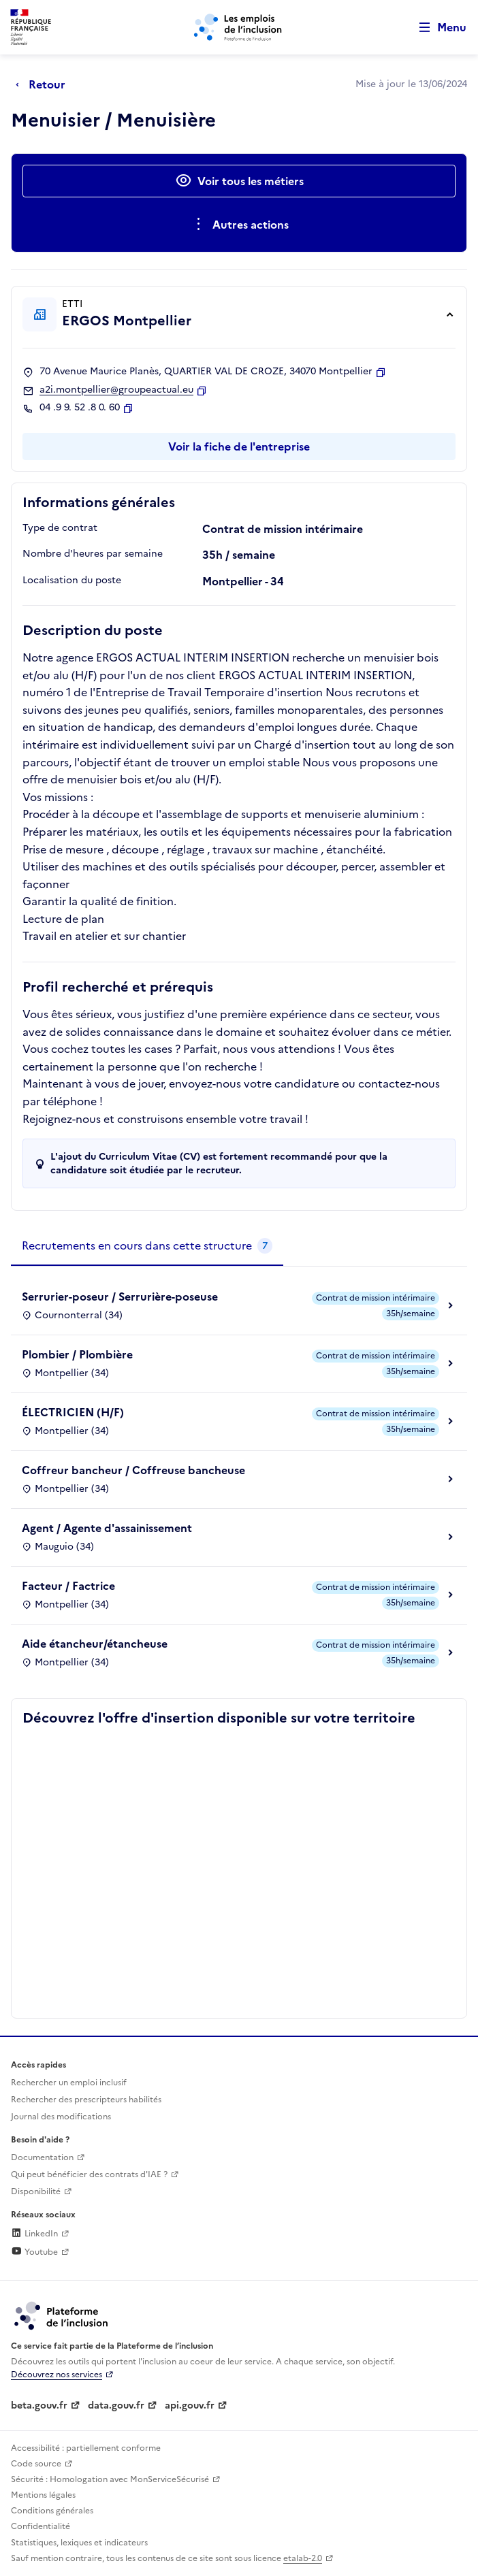 The width and height of the screenshot is (478, 2576). What do you see at coordinates (116, 2405) in the screenshot?
I see `data.gouv.fr [Data.gouv.fr (lien externe)]` at bounding box center [116, 2405].